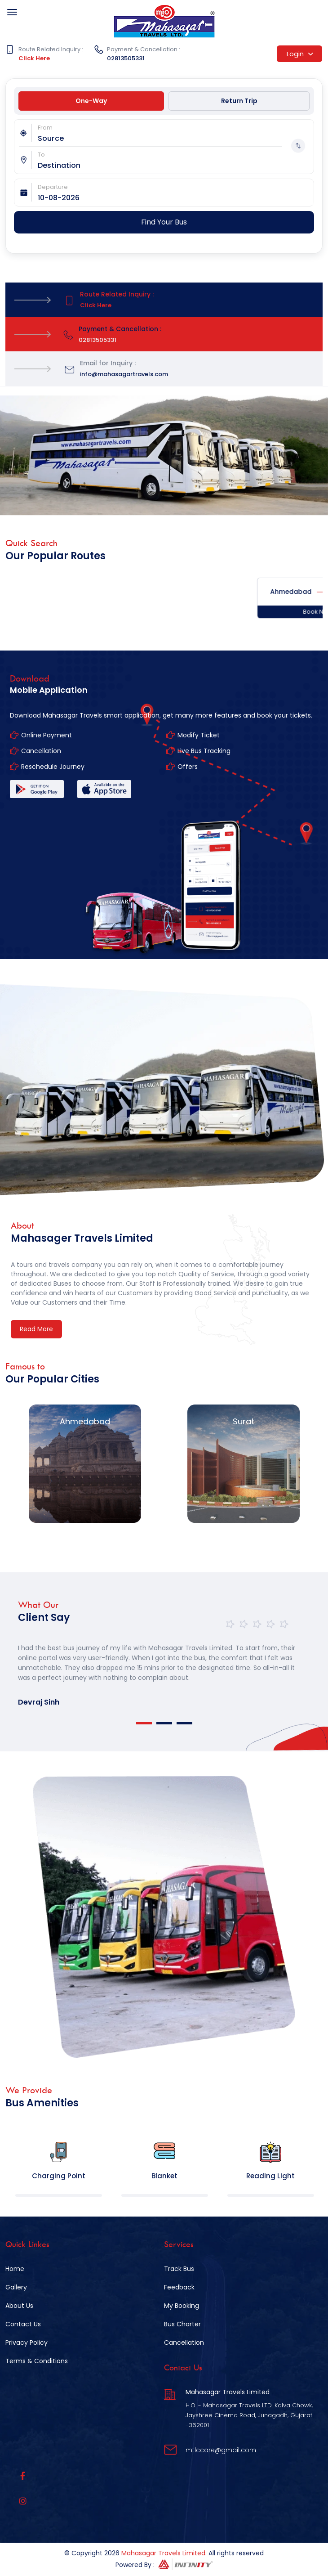  I want to click on About Us, so click(19, 2305).